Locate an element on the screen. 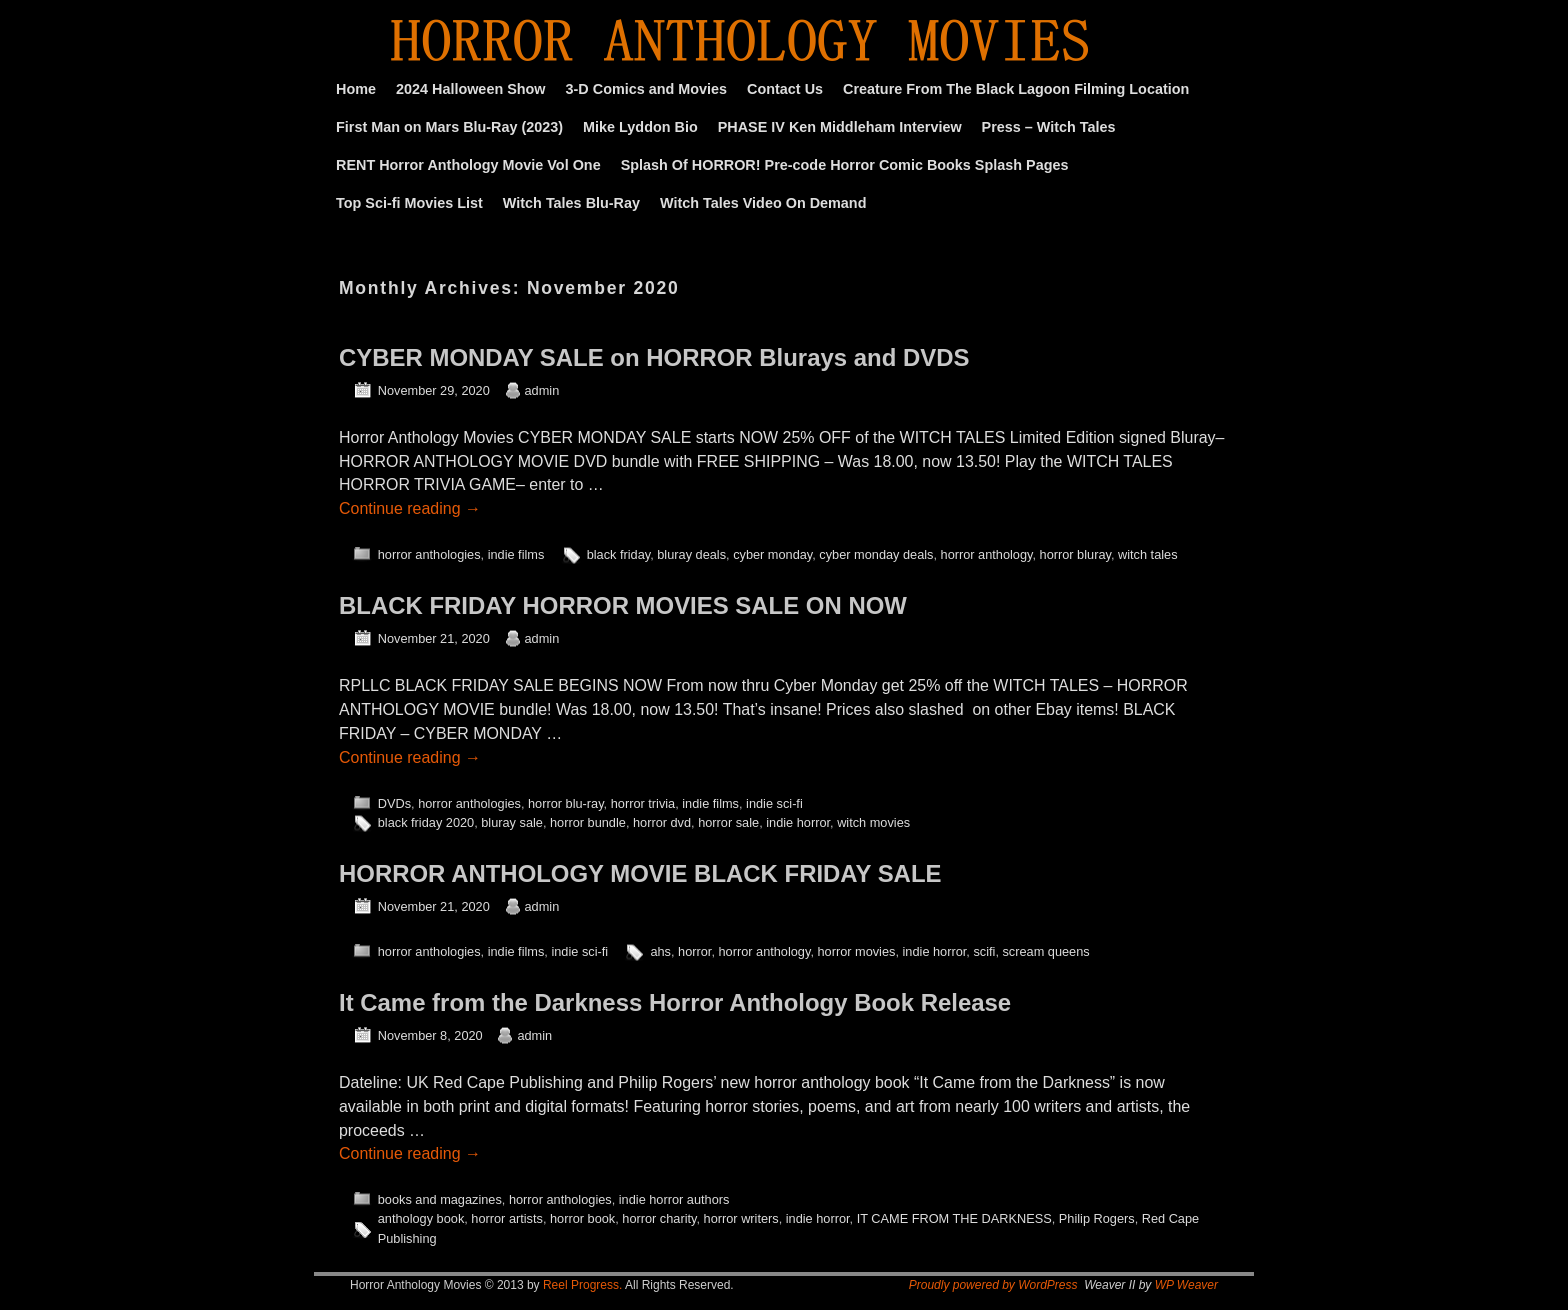 The width and height of the screenshot is (1568, 1310). ahs is located at coordinates (660, 951).